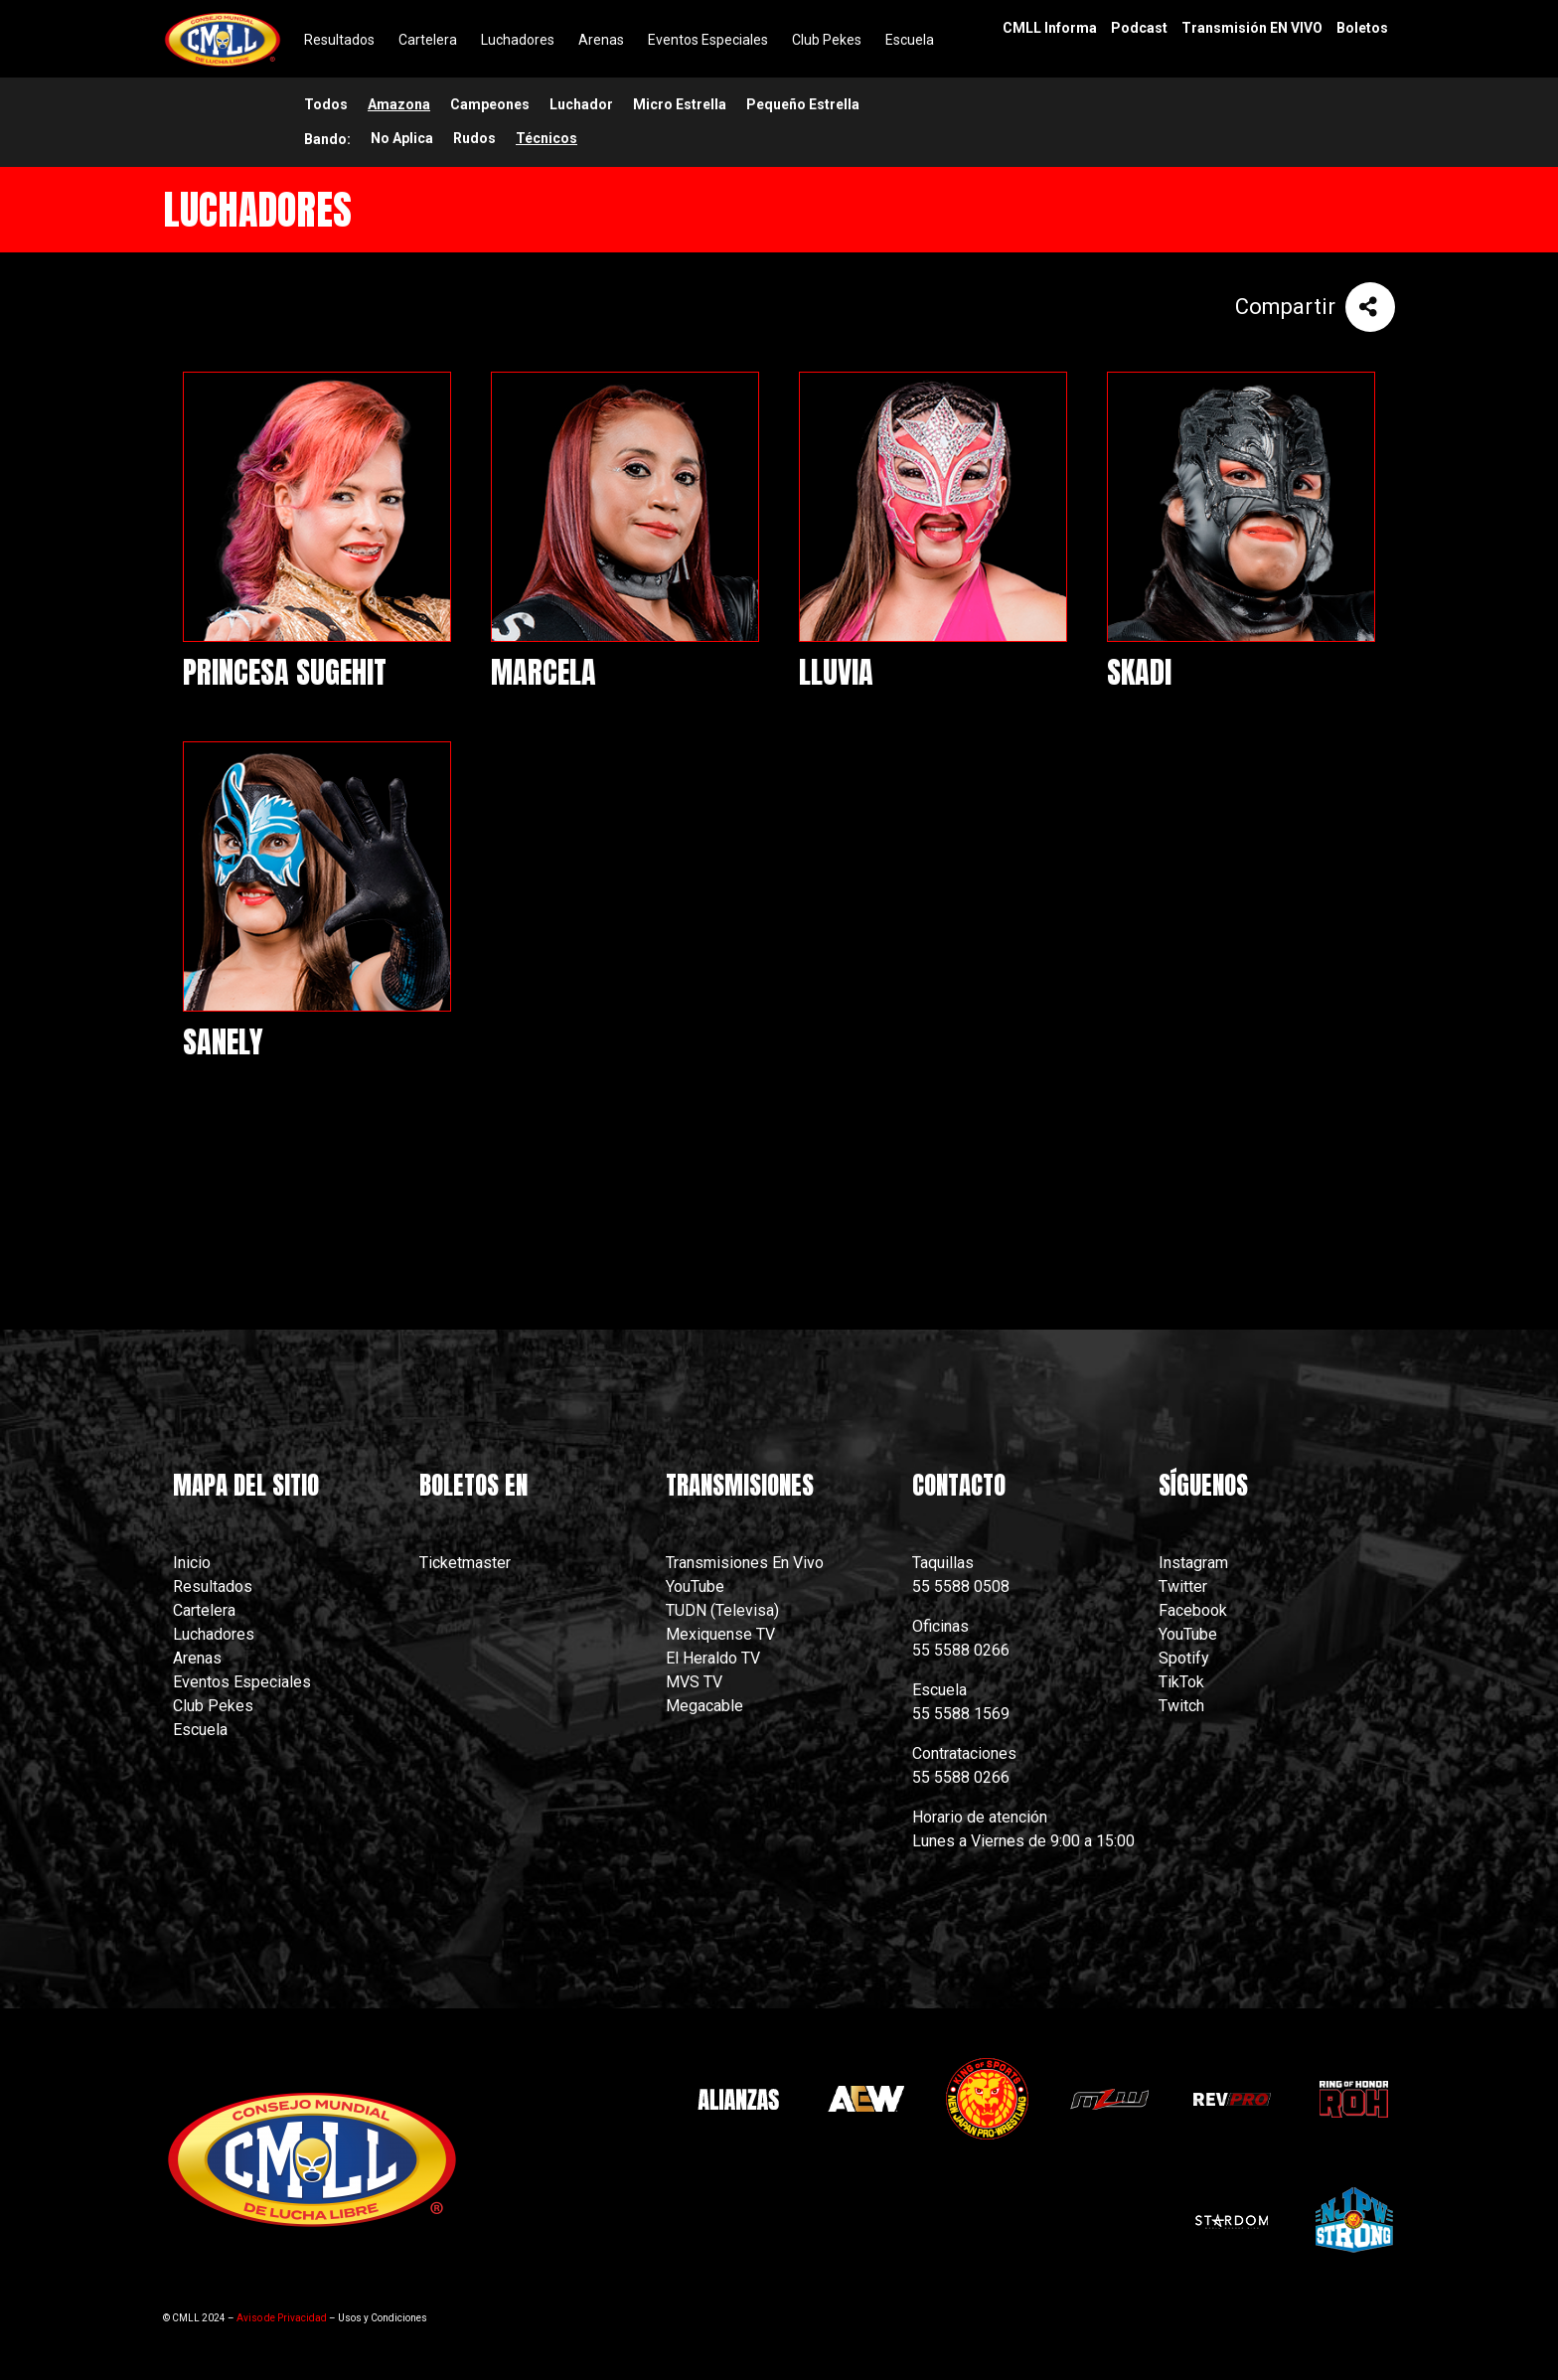 The image size is (1558, 2380). Describe the element at coordinates (402, 138) in the screenshot. I see `No Aplica [menuitem]` at that location.